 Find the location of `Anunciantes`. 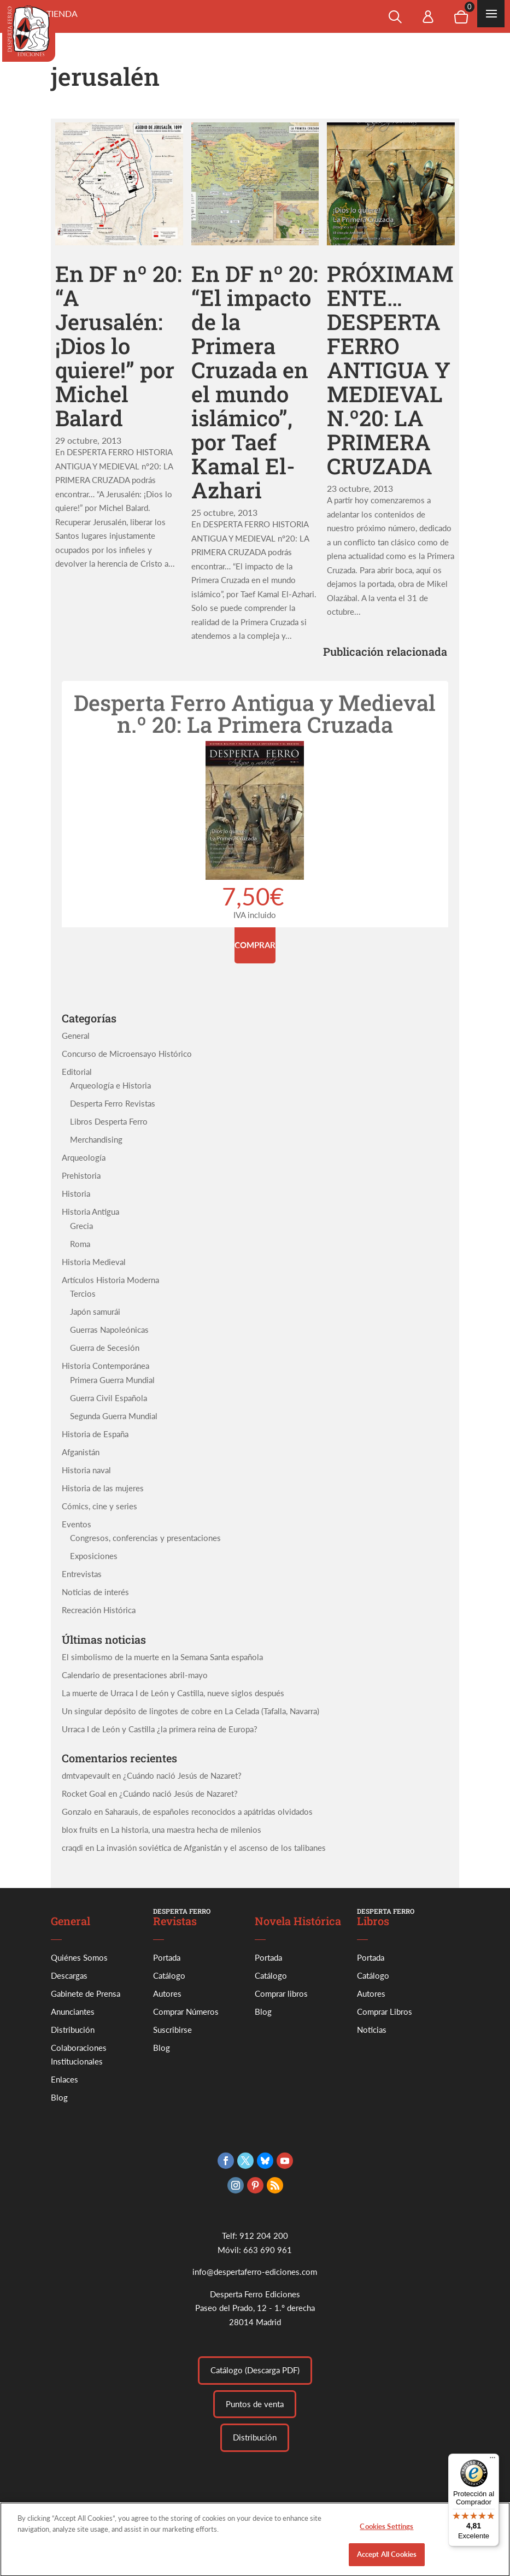

Anunciantes is located at coordinates (73, 2011).